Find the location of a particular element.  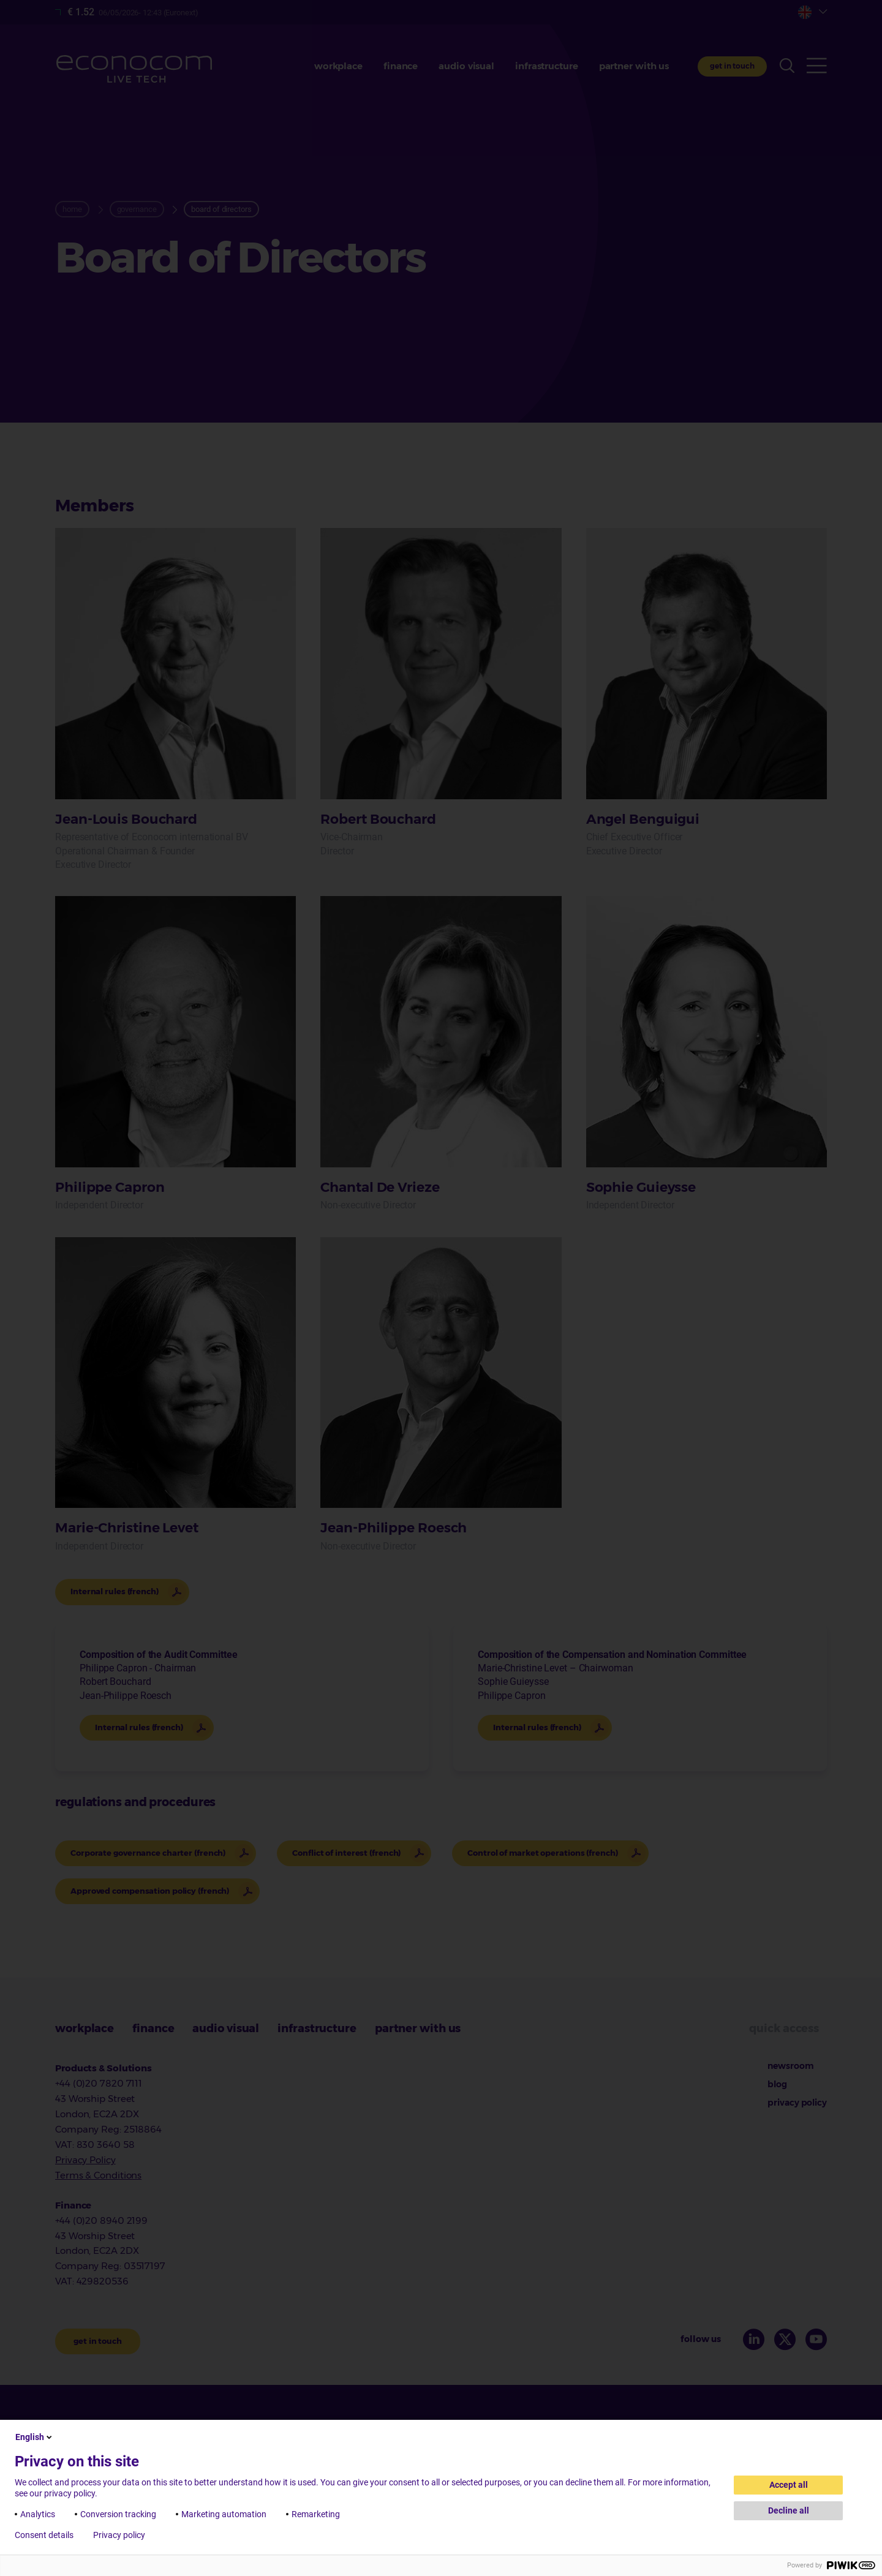

Privacy policy is located at coordinates (119, 2535).